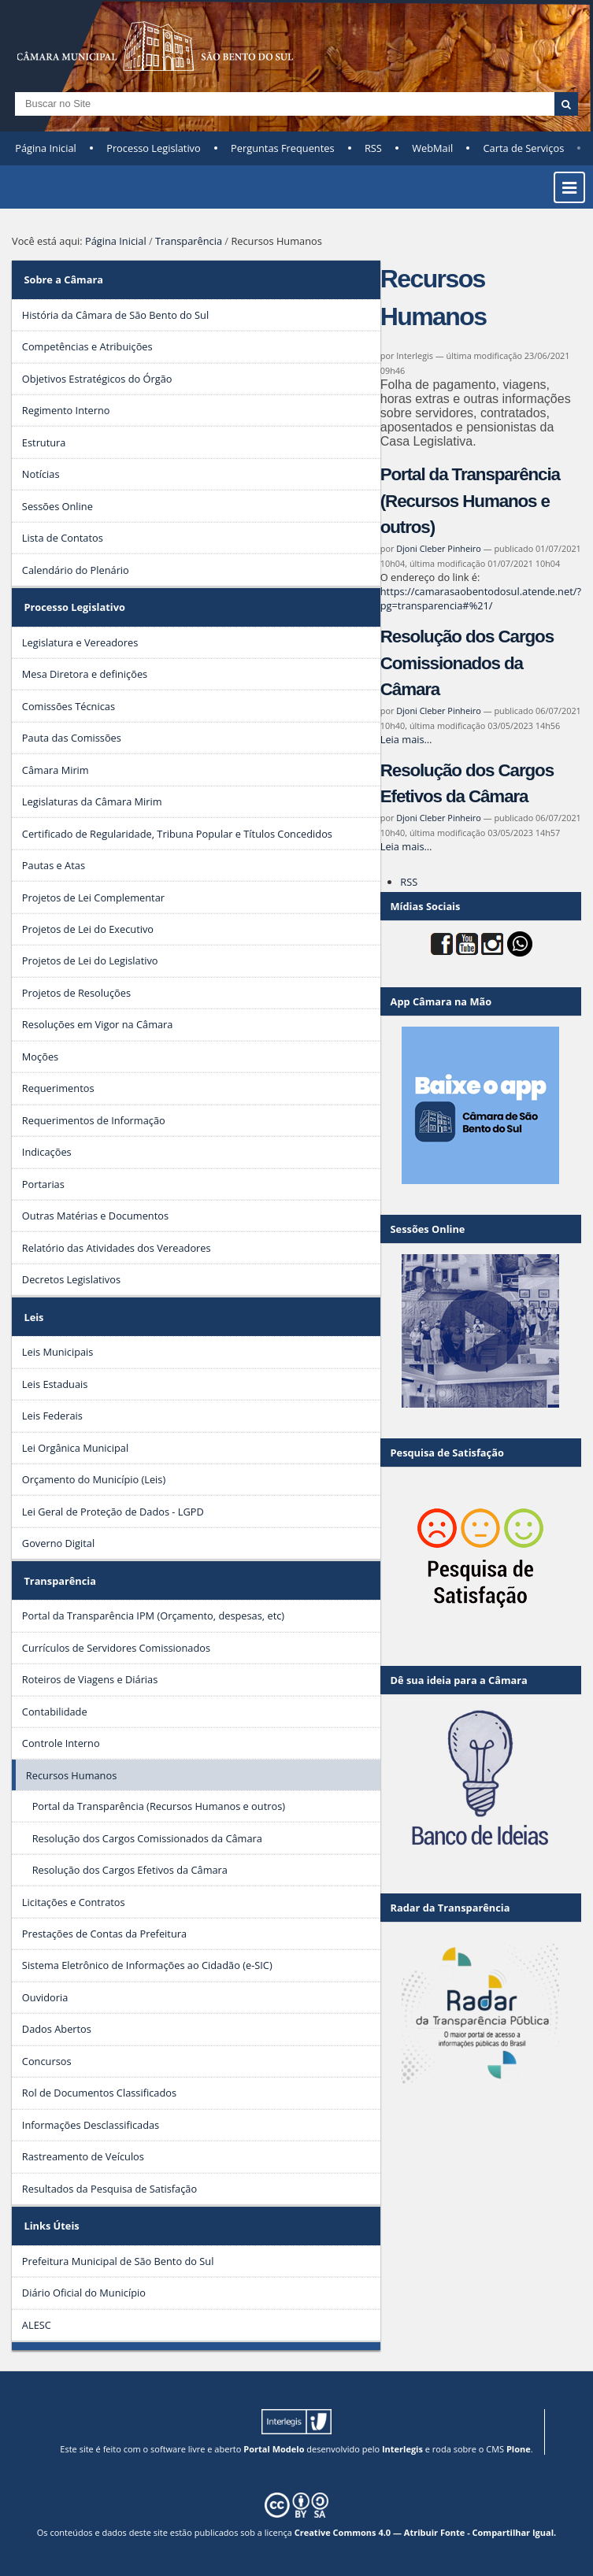 Image resolution: width=593 pixels, height=2576 pixels. What do you see at coordinates (63, 279) in the screenshot?
I see `Sobre a Câmara` at bounding box center [63, 279].